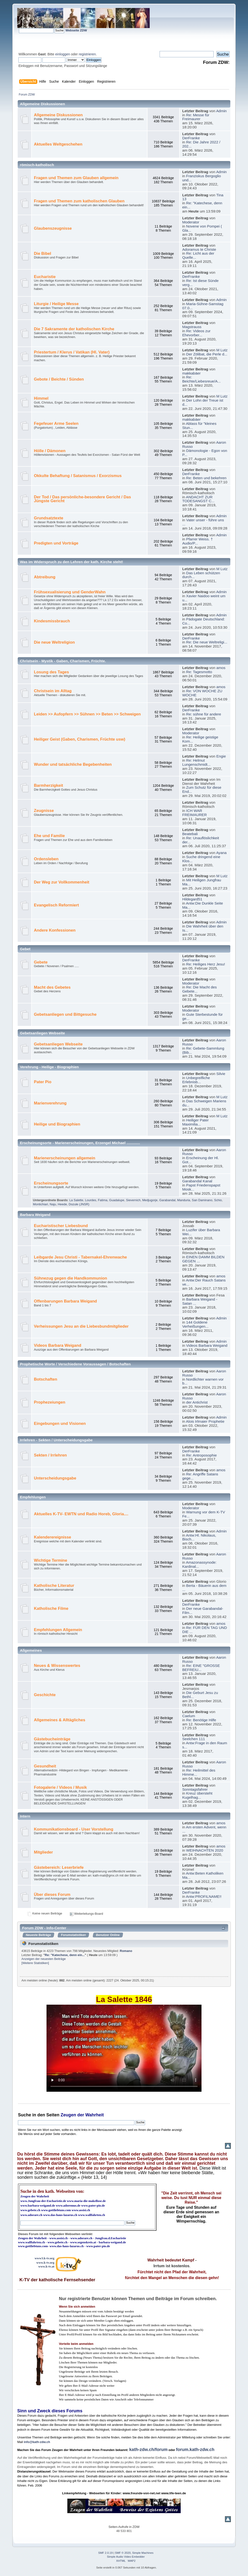  Describe the element at coordinates (61, 882) in the screenshot. I see `Der Weg zur Vollkommenheit` at that location.